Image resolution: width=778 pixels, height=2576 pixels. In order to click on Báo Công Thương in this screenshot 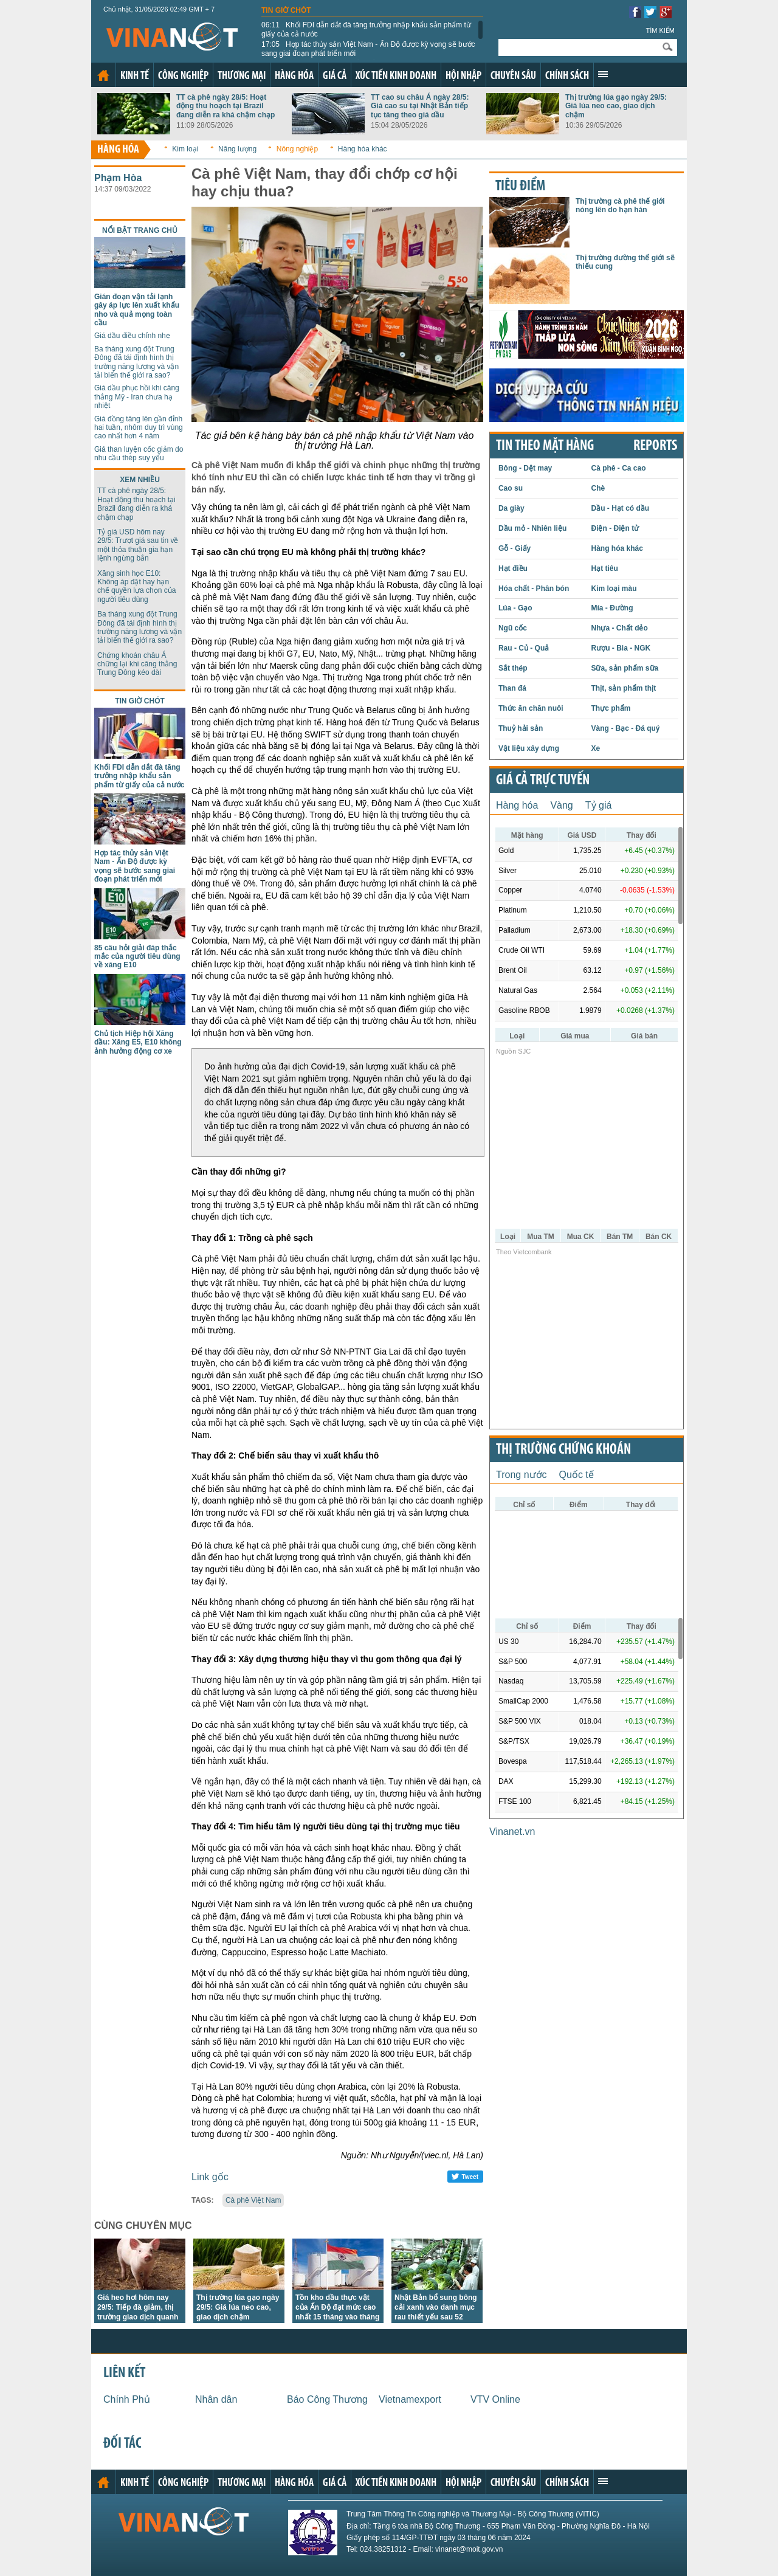, I will do `click(327, 2399)`.